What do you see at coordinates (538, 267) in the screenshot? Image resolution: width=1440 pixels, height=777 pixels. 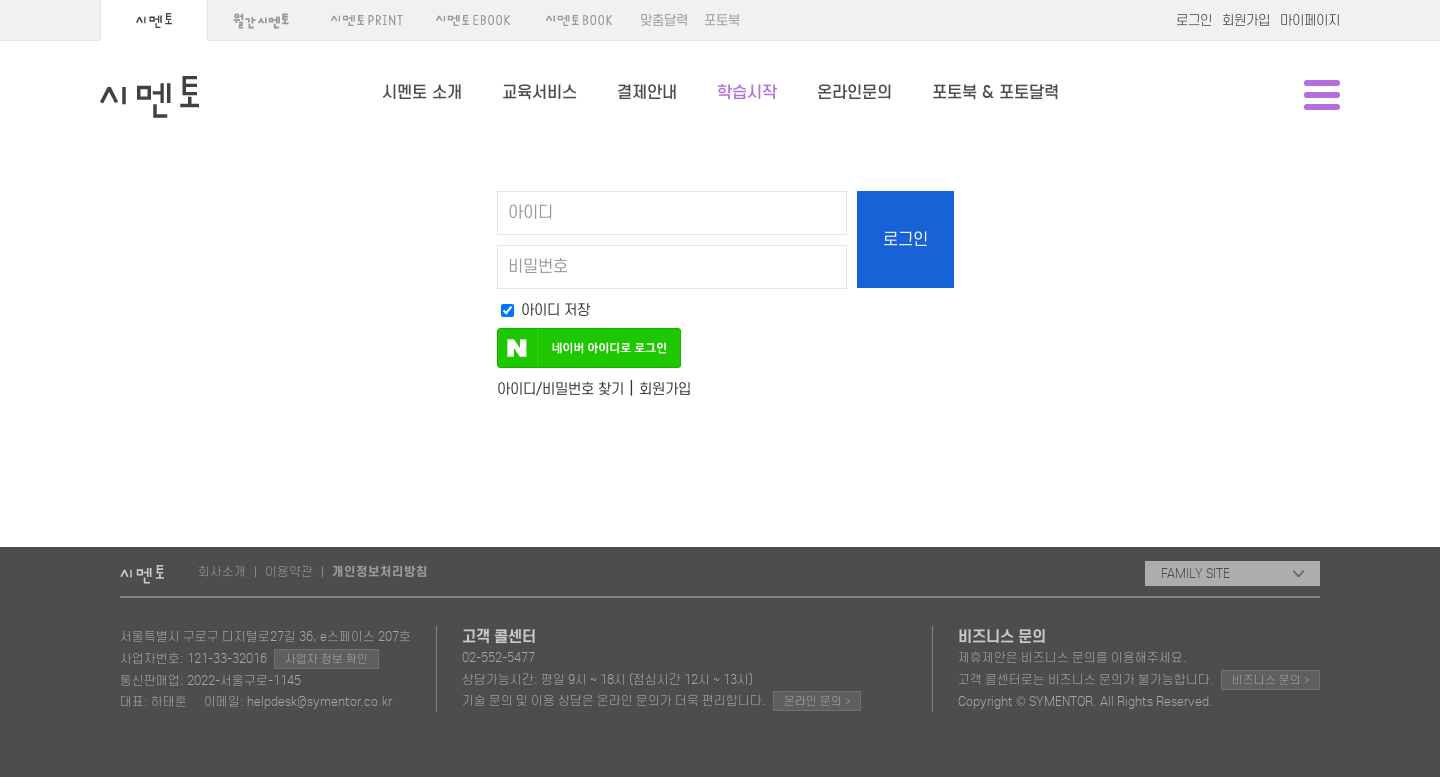 I see `비밀번호` at bounding box center [538, 267].